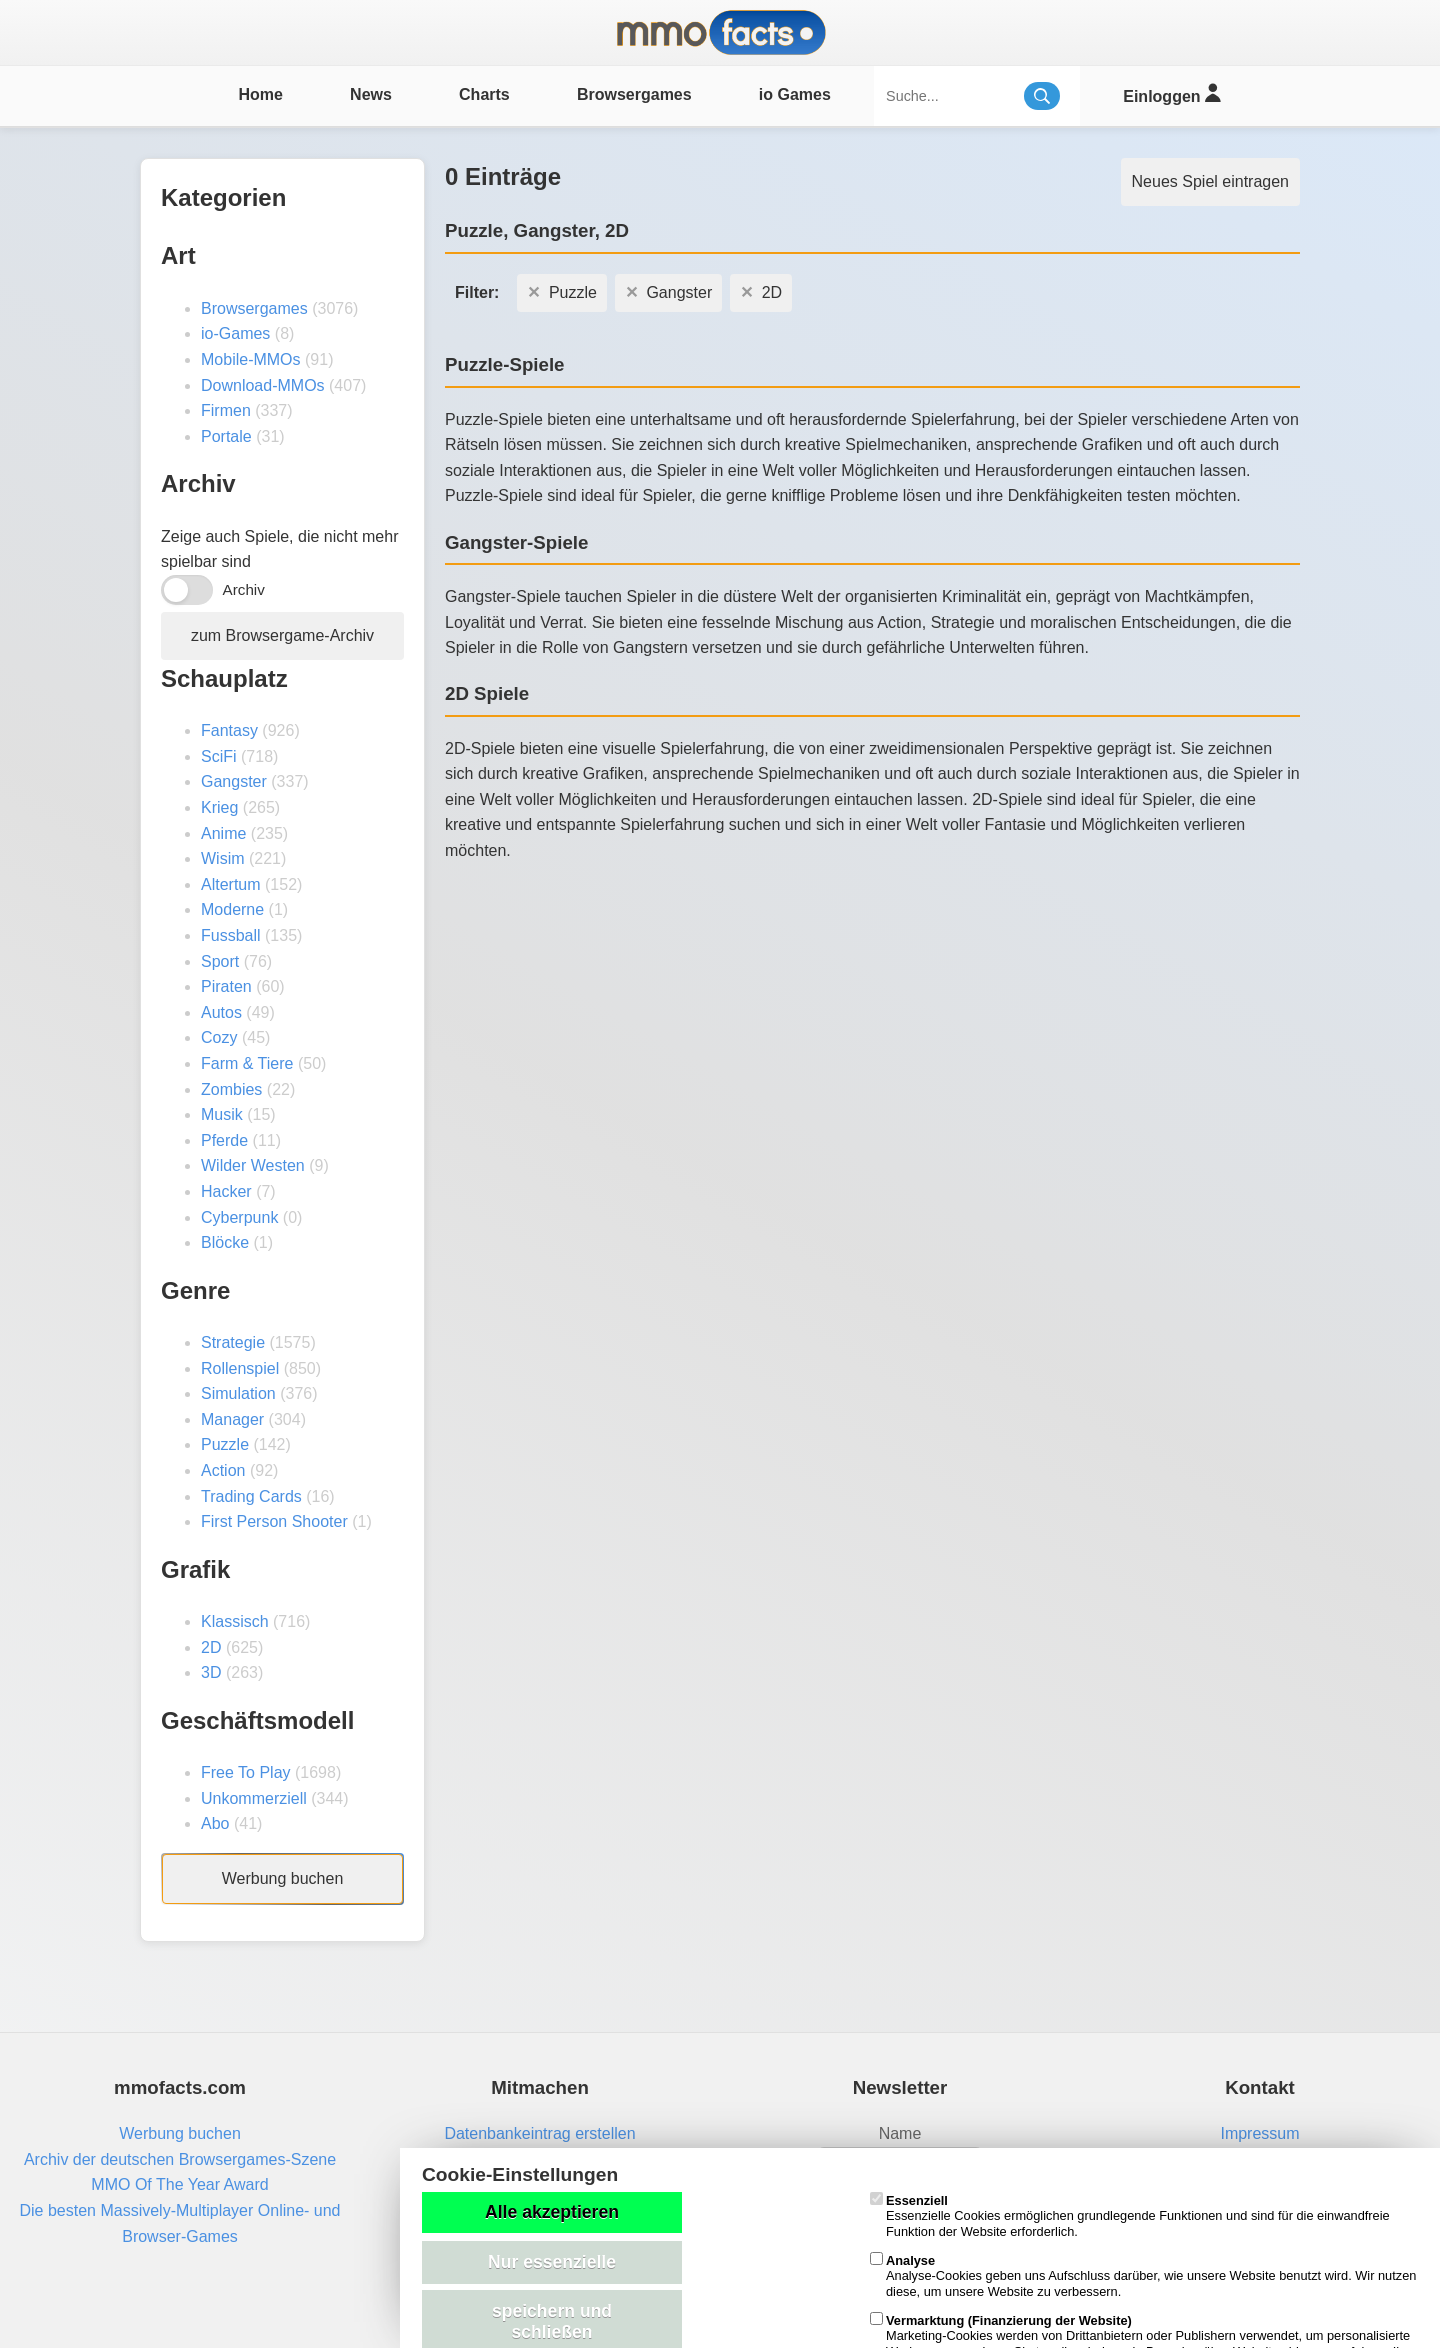 This screenshot has height=2348, width=1440. I want to click on Strategie, so click(233, 1342).